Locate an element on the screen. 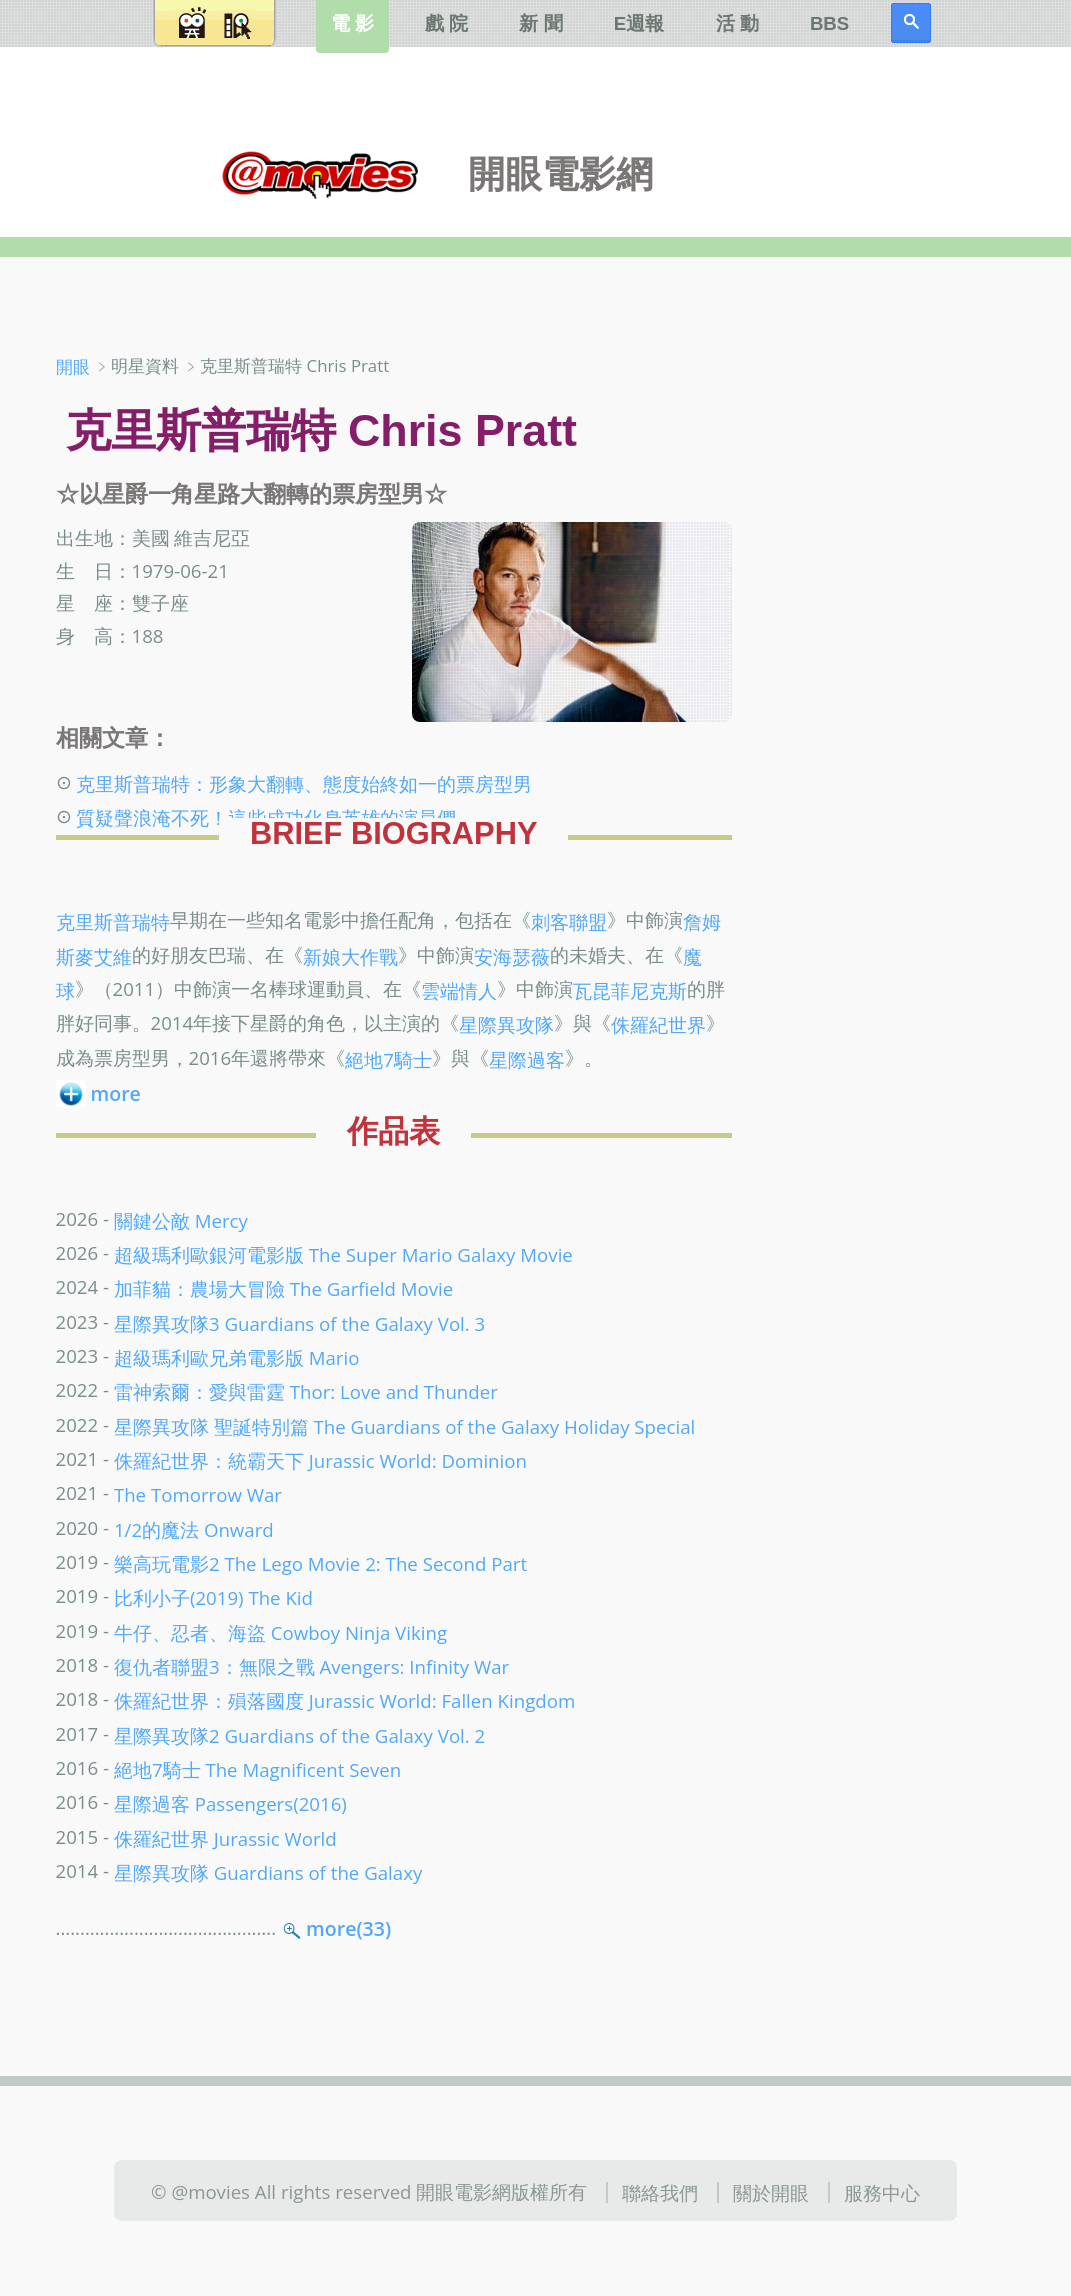  雷神索爾：愛與雷霆 Thor: Love and Thunder is located at coordinates (306, 1391).